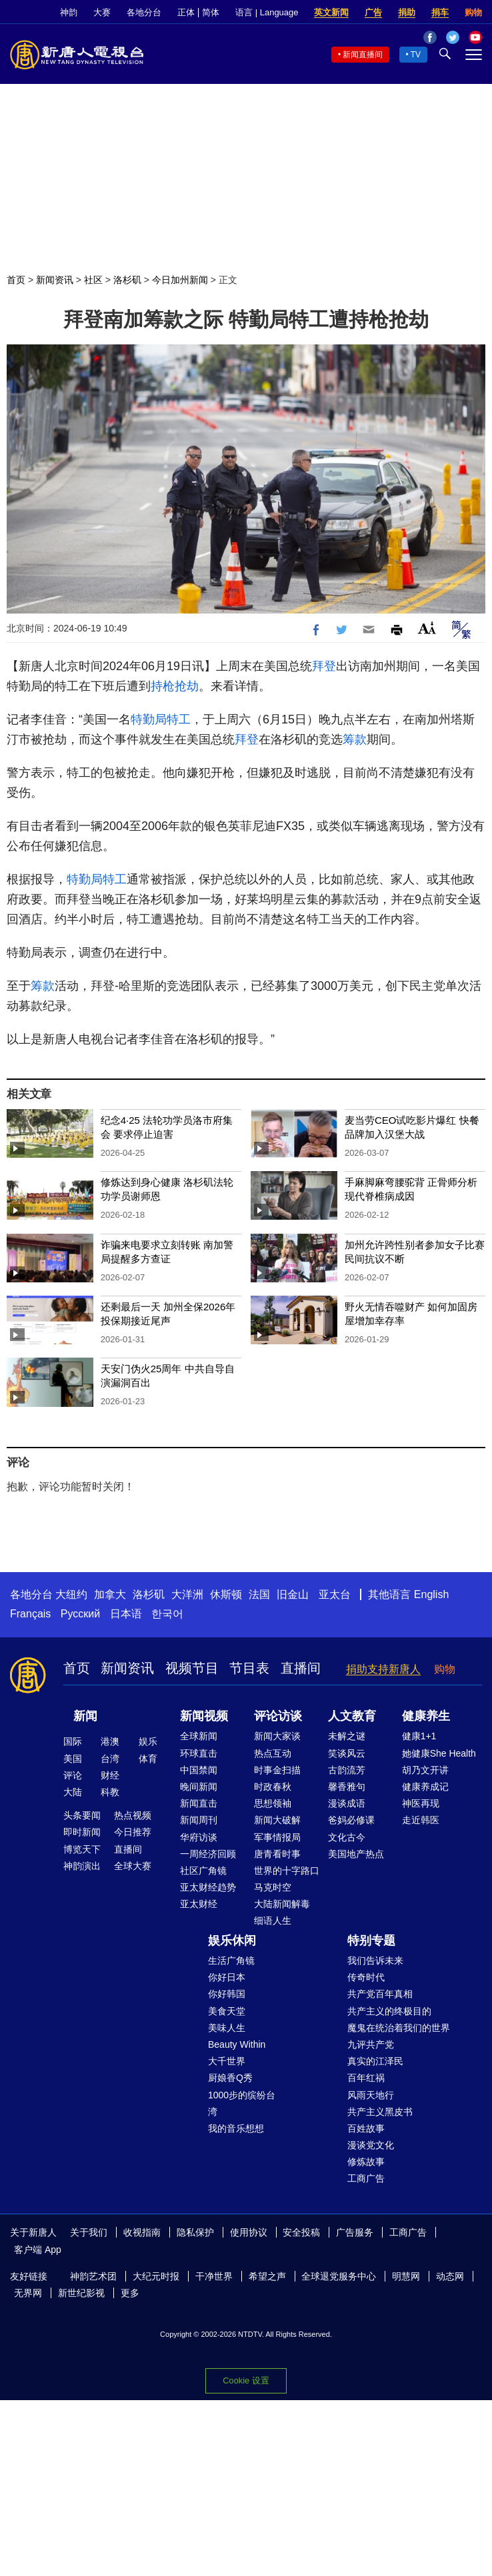 The width and height of the screenshot is (492, 2576). What do you see at coordinates (148, 1741) in the screenshot?
I see `娱乐` at bounding box center [148, 1741].